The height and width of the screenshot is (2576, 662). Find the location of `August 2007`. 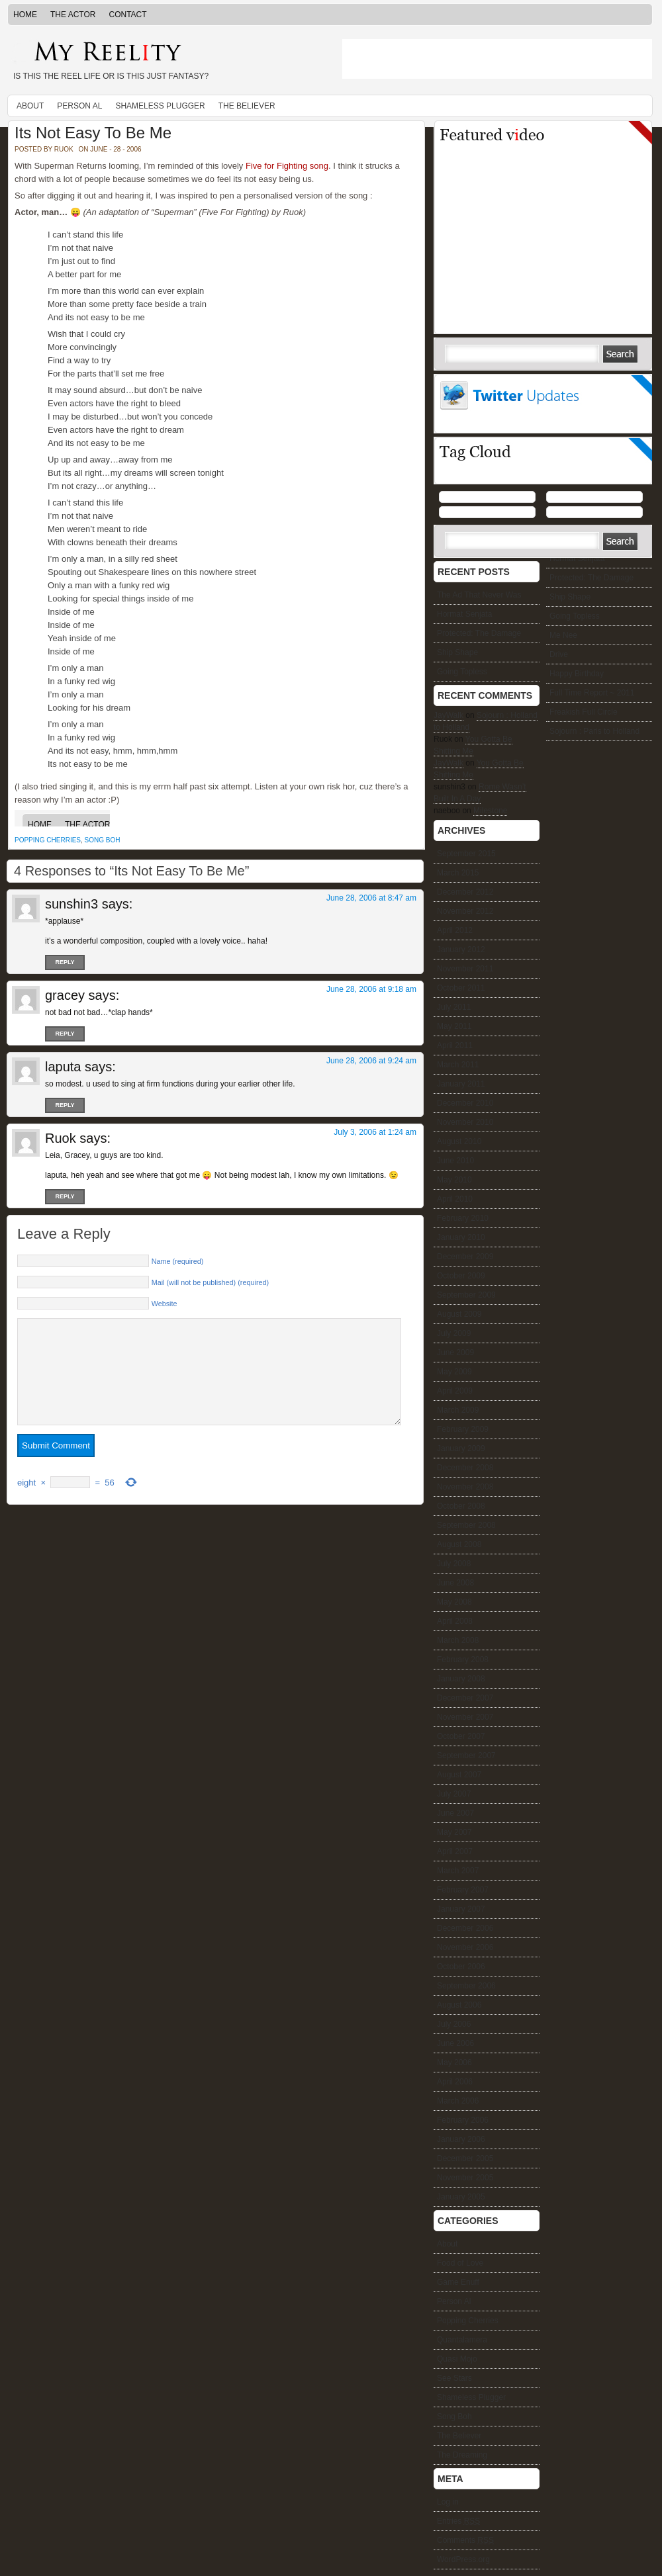

August 2007 is located at coordinates (459, 1774).